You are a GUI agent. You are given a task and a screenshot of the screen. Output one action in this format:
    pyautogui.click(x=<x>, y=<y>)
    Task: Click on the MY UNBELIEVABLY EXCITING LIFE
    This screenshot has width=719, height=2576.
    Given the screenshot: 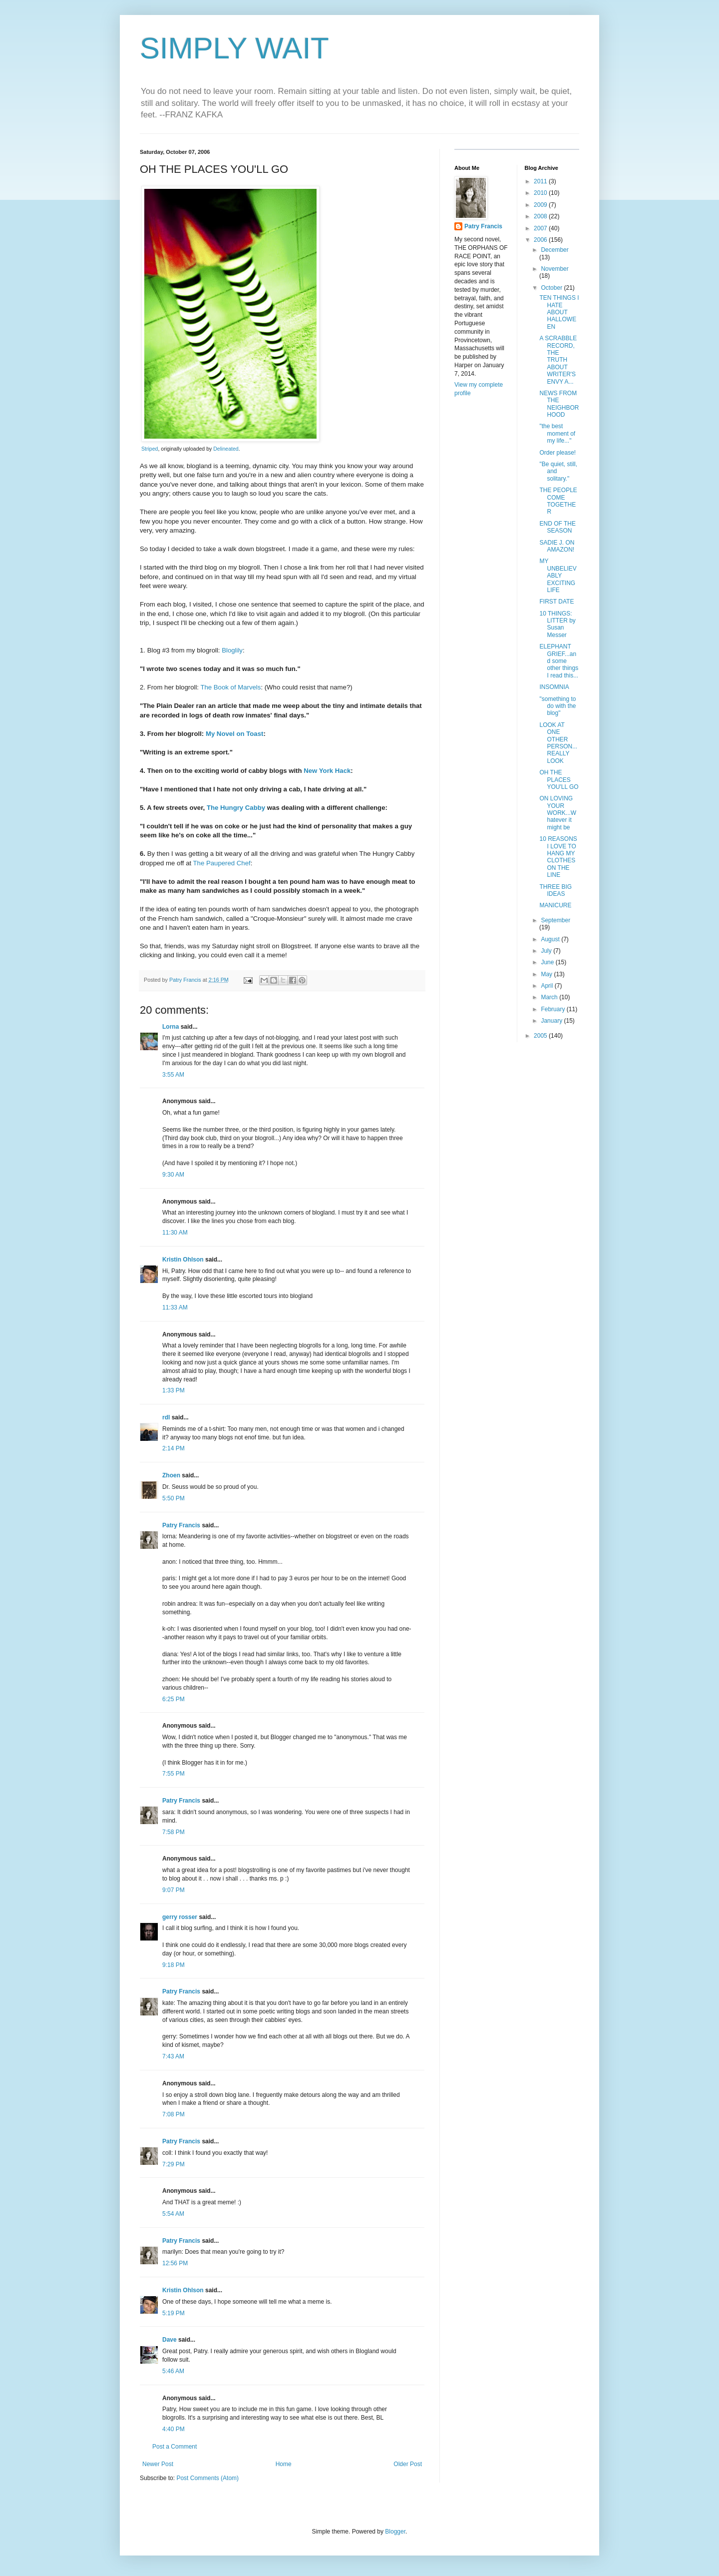 What is the action you would take?
    pyautogui.click(x=557, y=576)
    